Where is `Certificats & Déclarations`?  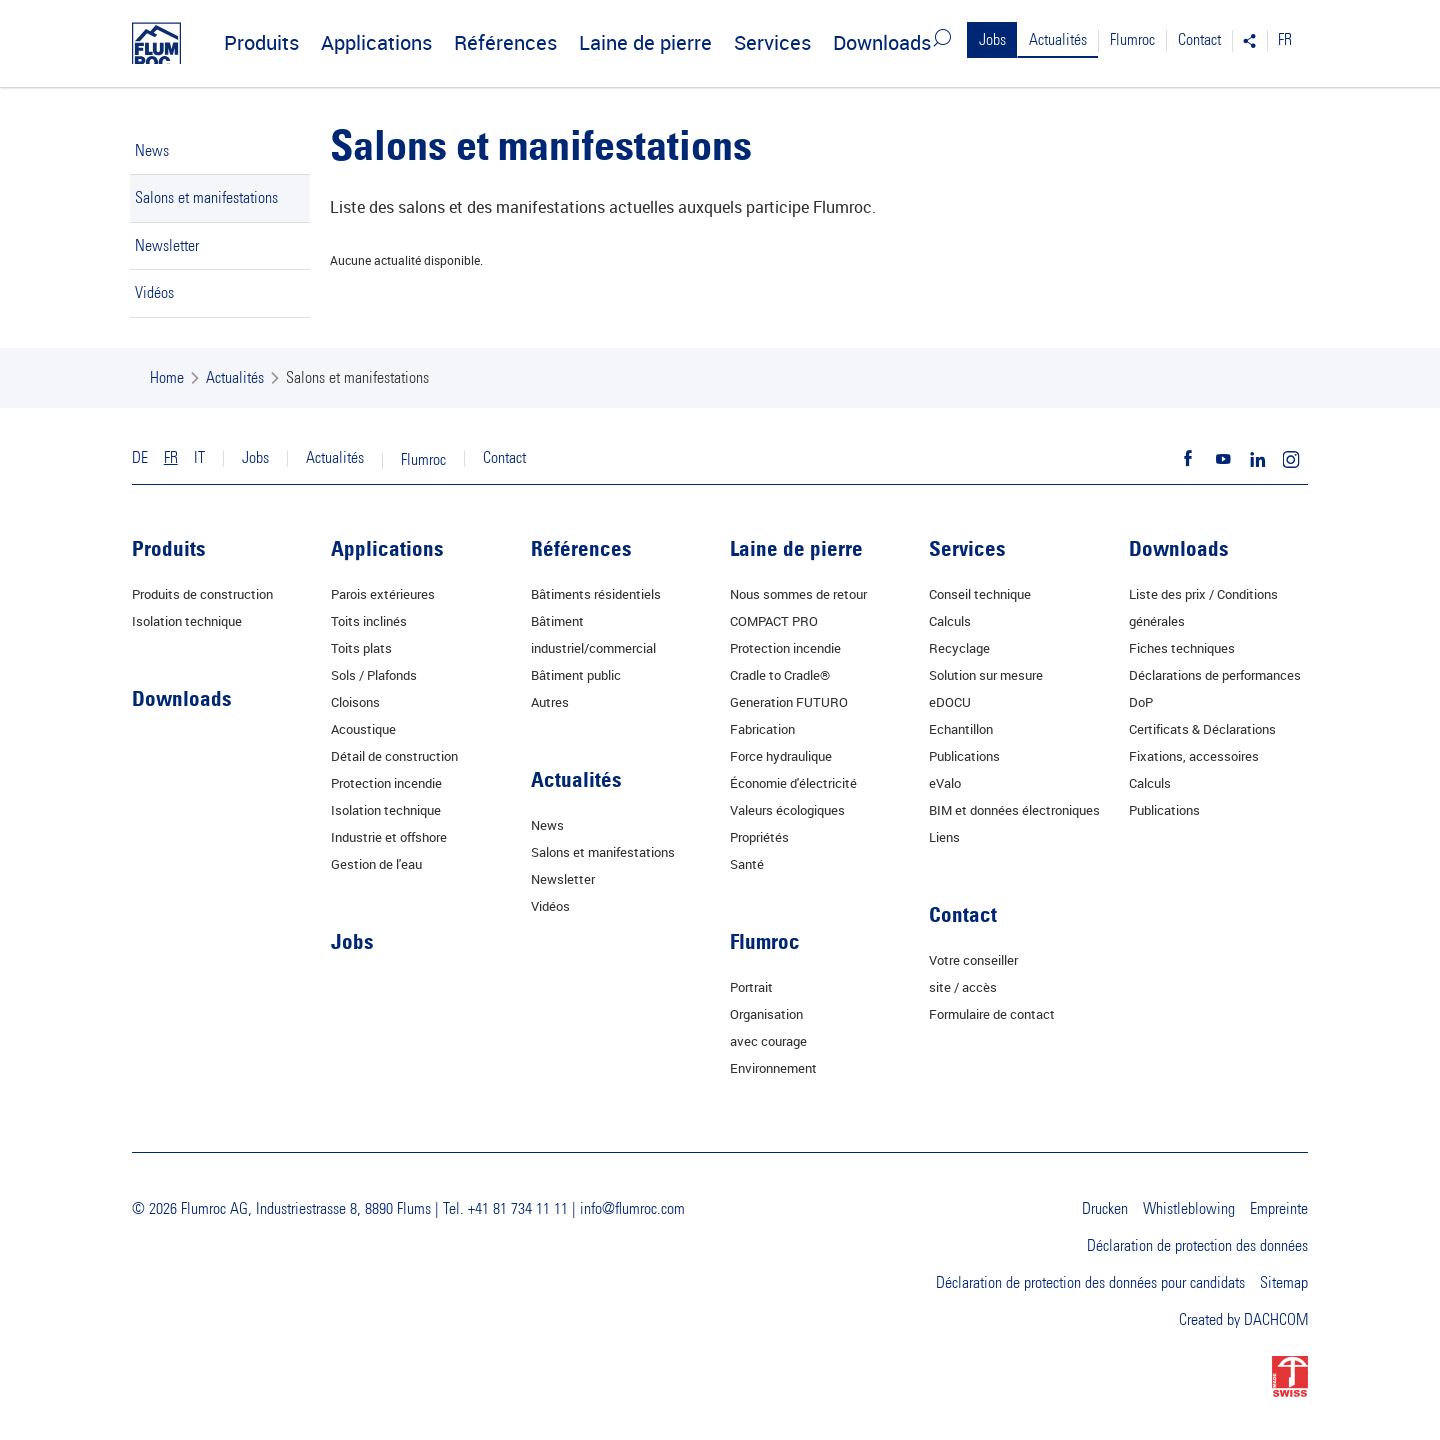
Certificats & Déclarations is located at coordinates (1202, 729).